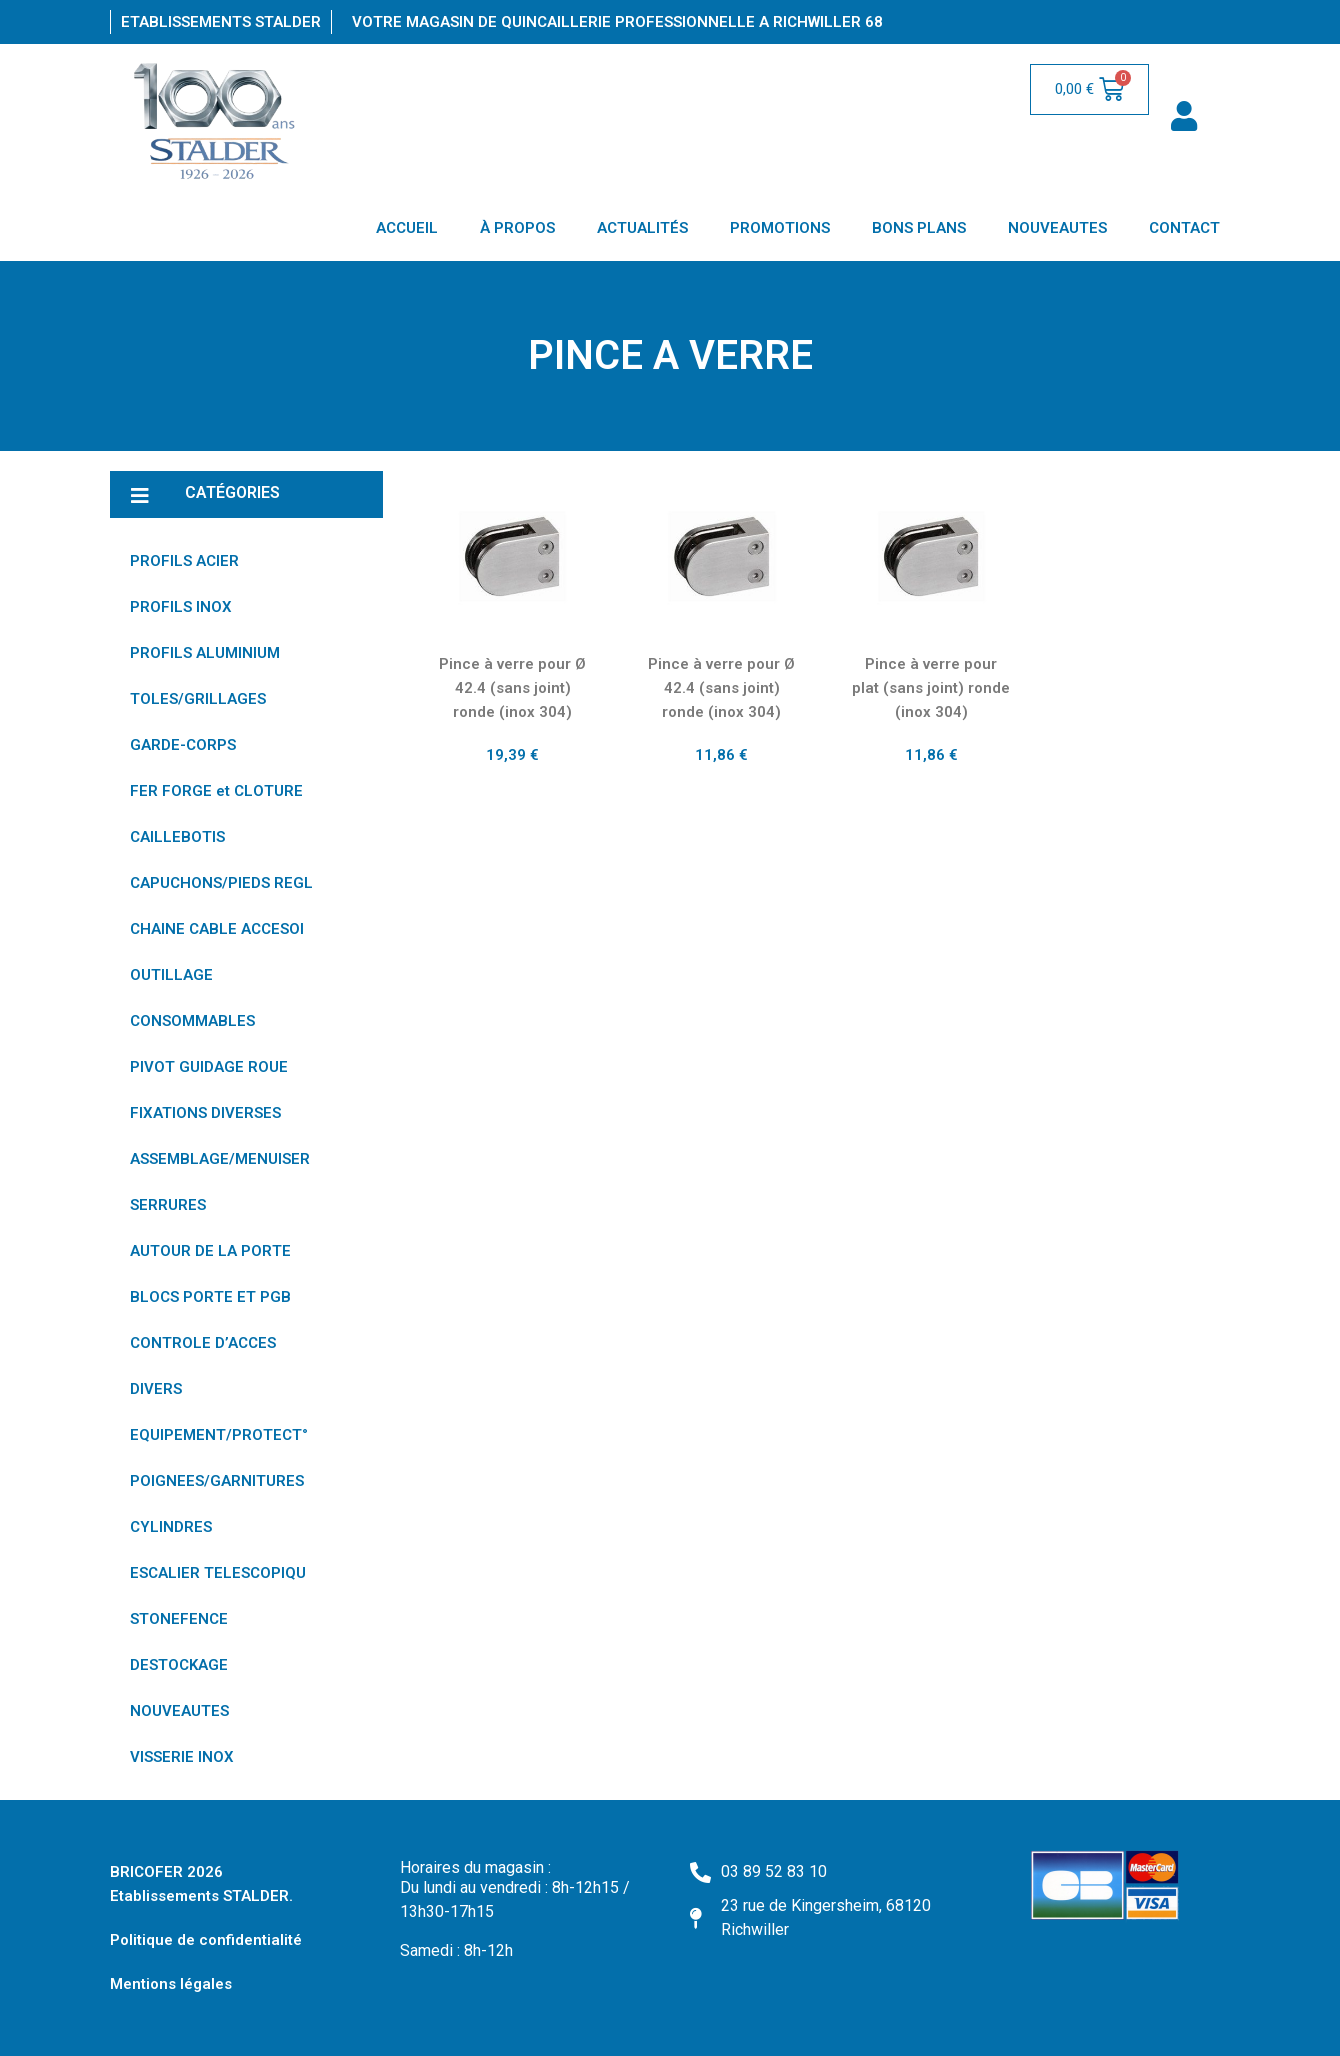 Image resolution: width=1340 pixels, height=2056 pixels. What do you see at coordinates (206, 1940) in the screenshot?
I see `Politique de confidentialité` at bounding box center [206, 1940].